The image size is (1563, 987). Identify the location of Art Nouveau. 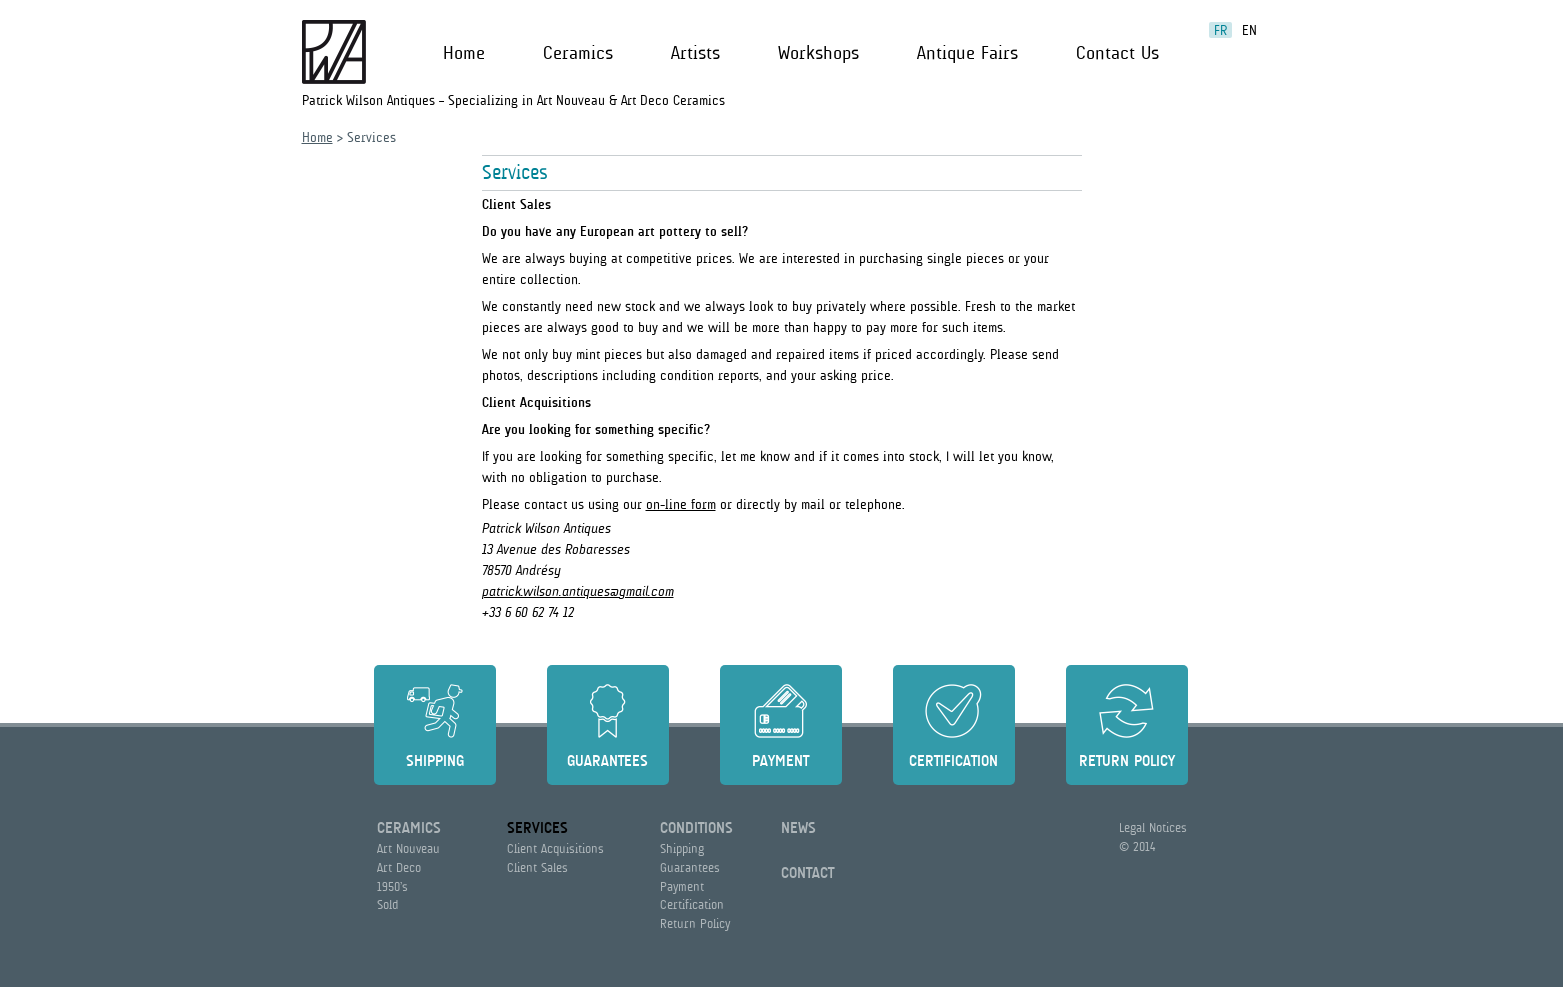
(408, 848).